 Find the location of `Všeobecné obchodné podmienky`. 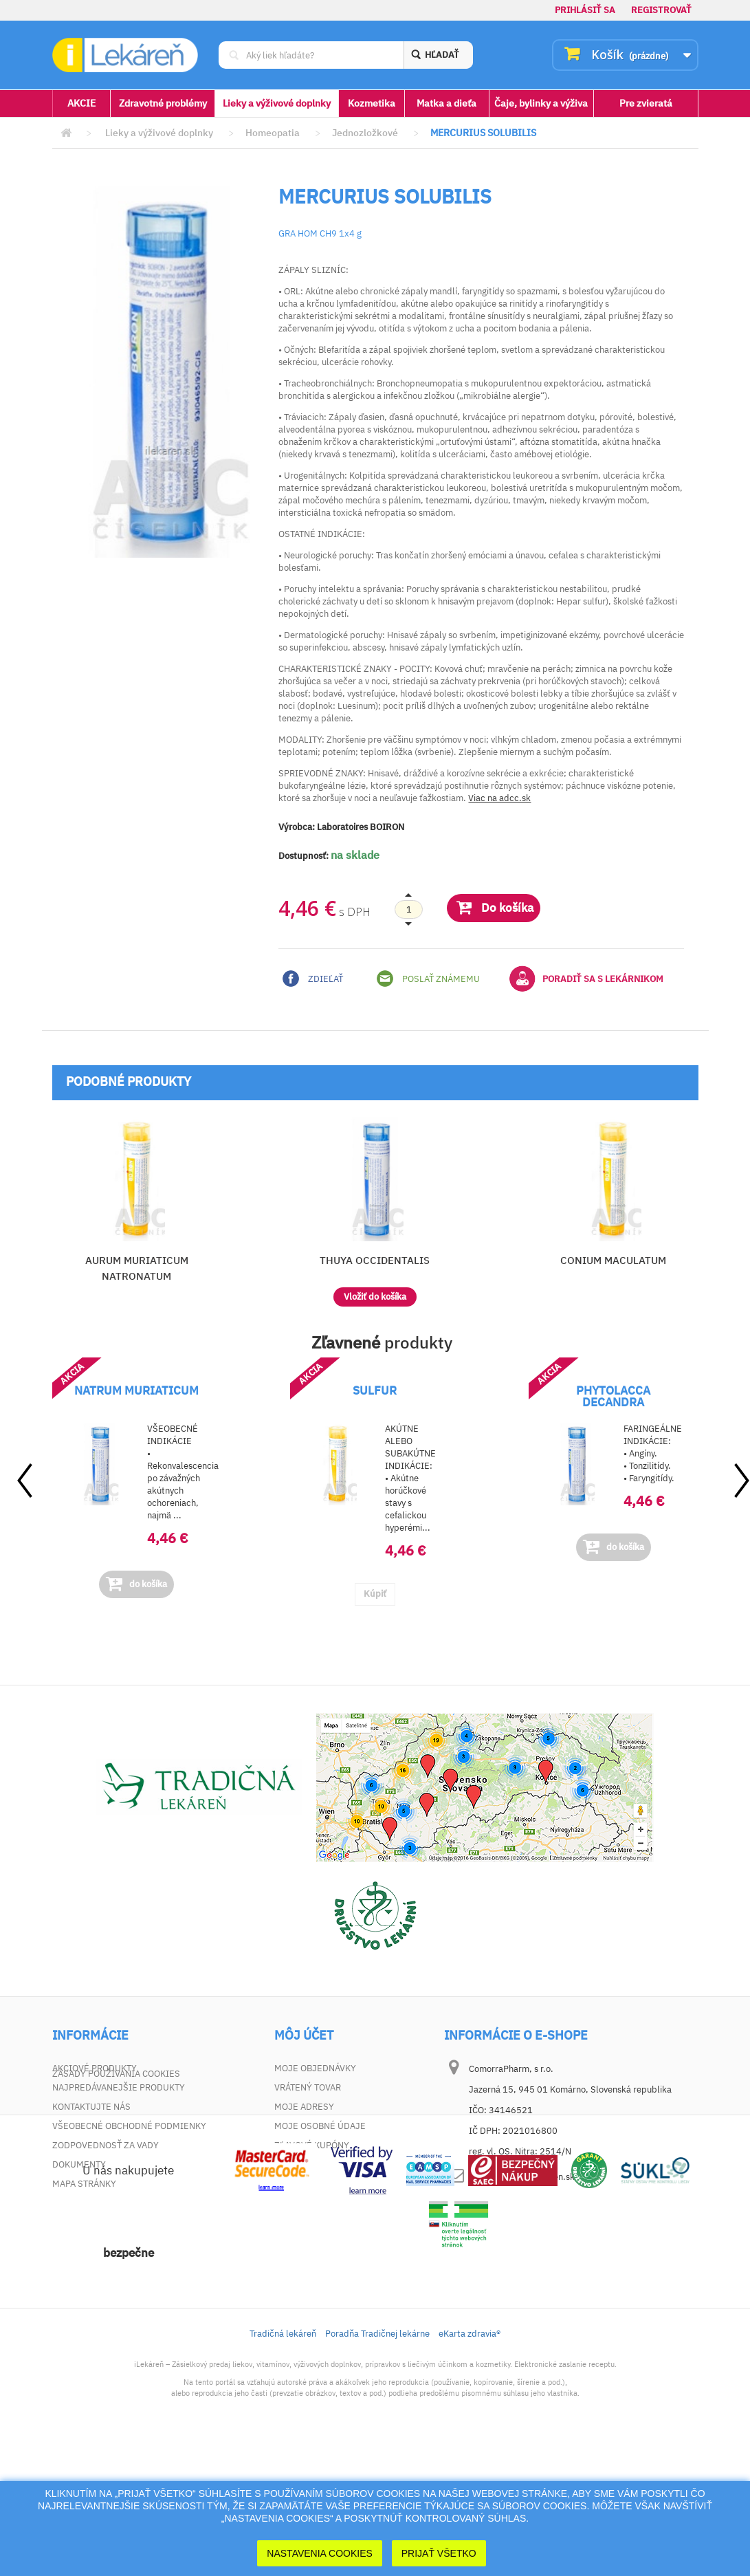

Všeobecné obchodné podmienky is located at coordinates (129, 2126).